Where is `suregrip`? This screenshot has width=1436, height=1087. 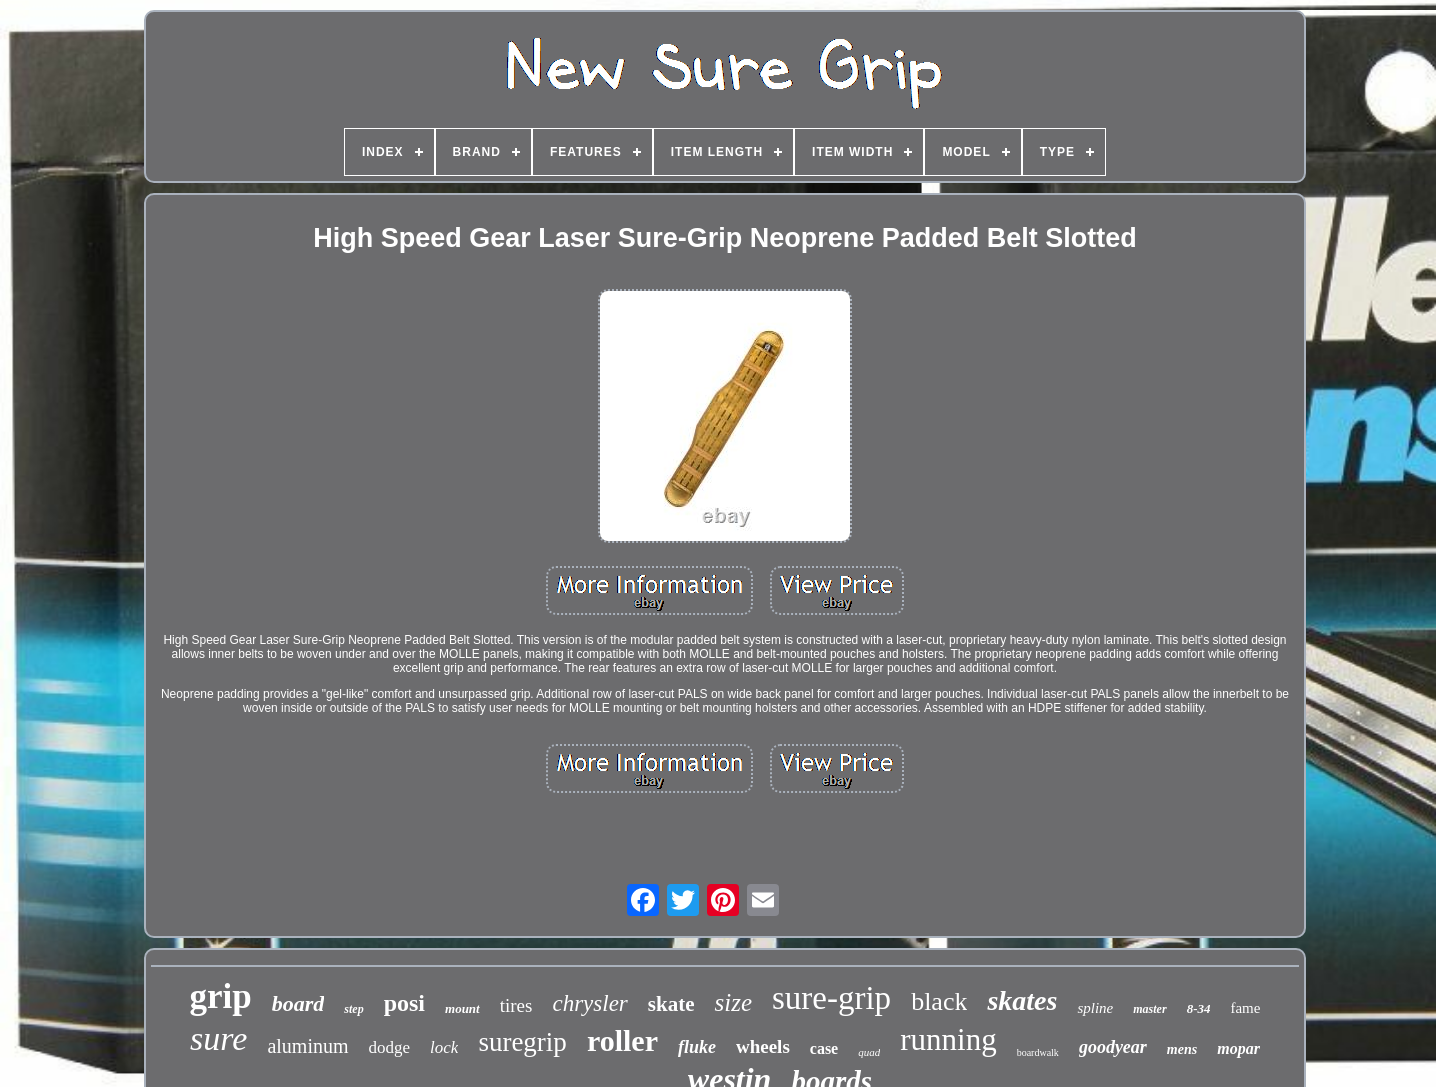 suregrip is located at coordinates (522, 1042).